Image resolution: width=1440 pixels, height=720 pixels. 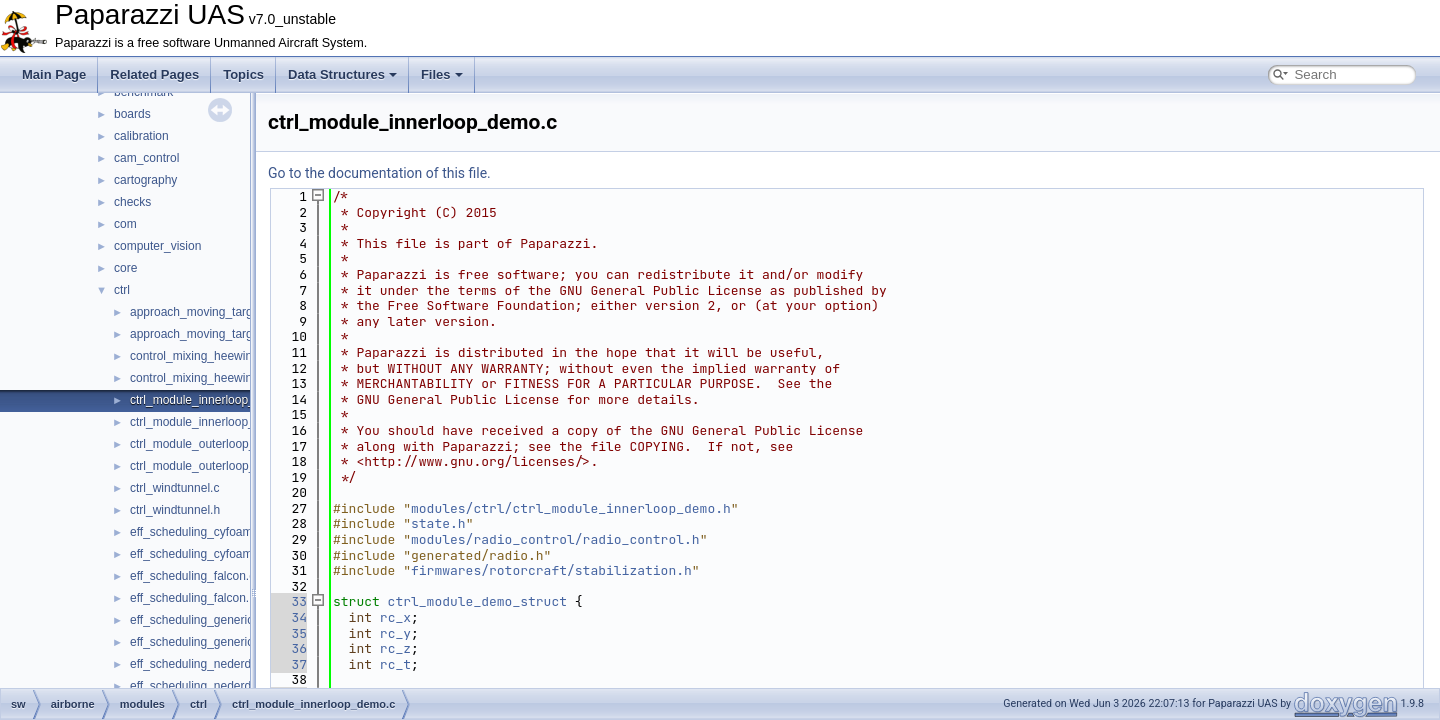 I want to click on 36, so click(x=287, y=648).